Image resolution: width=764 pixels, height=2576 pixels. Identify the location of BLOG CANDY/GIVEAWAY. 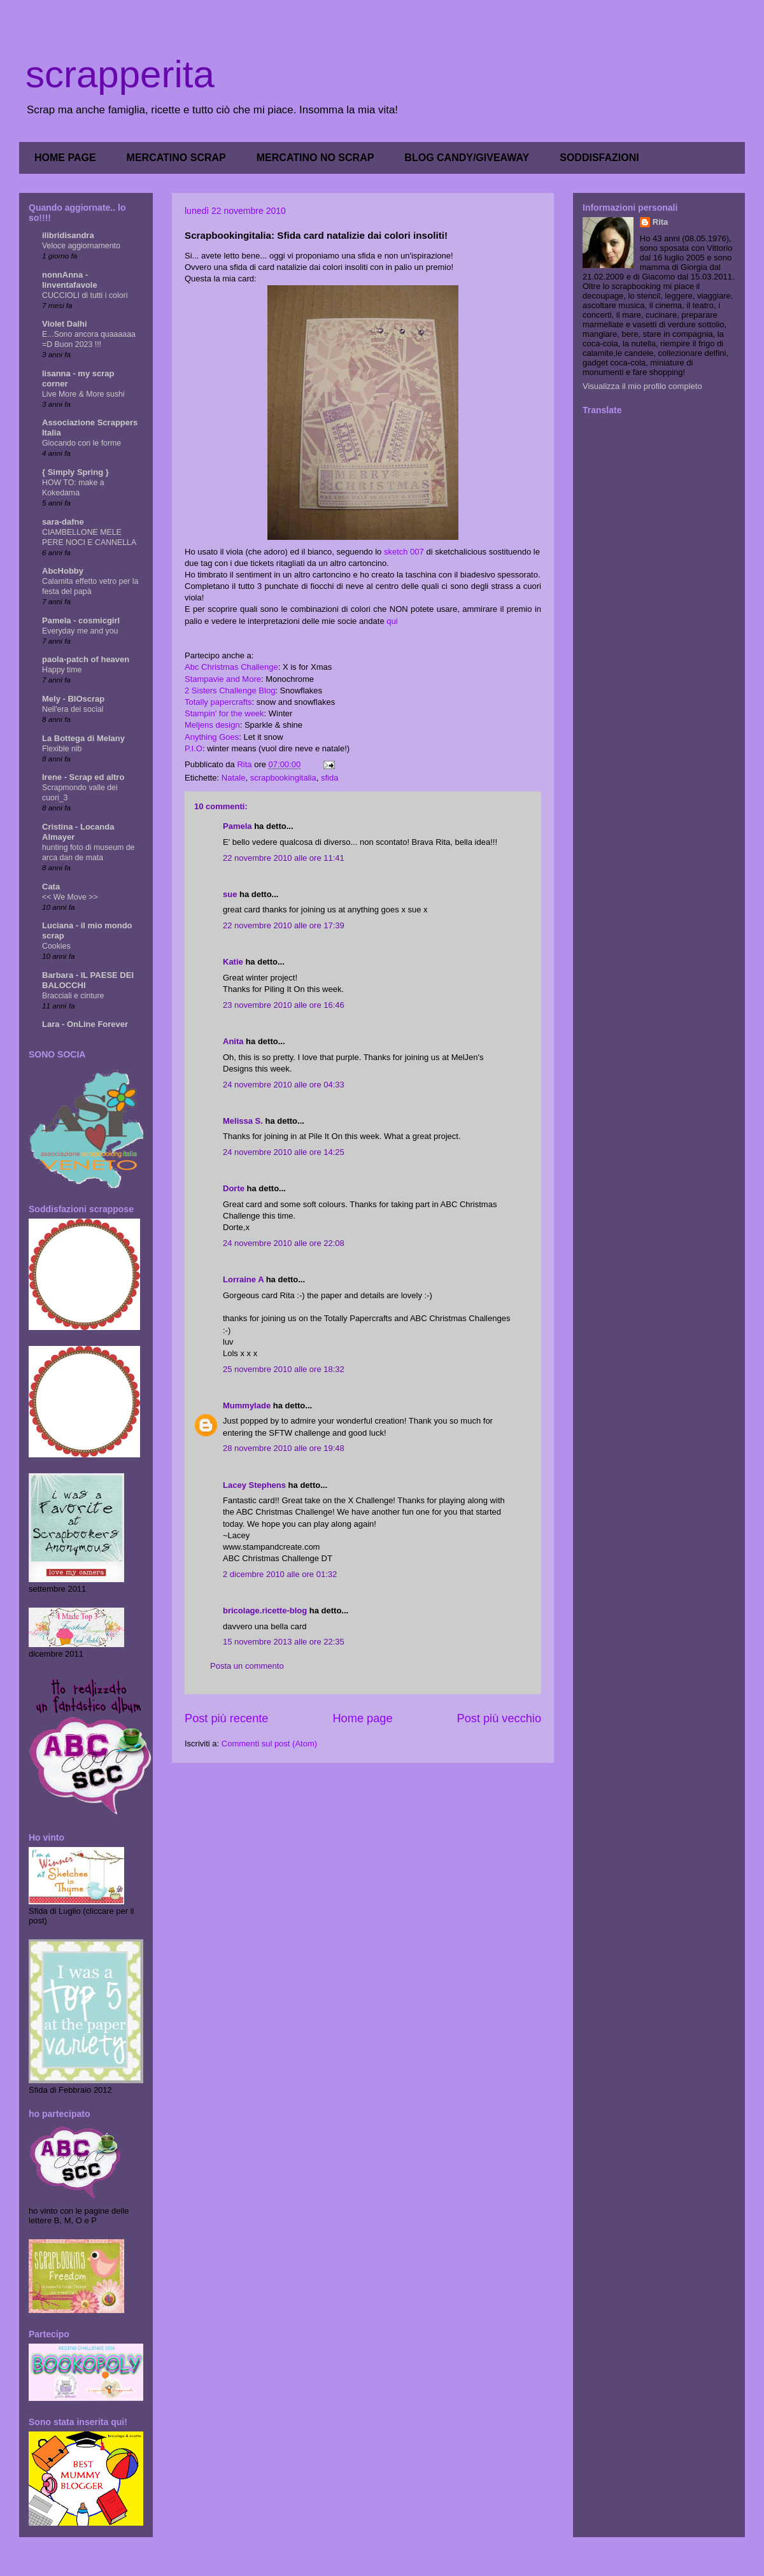
(466, 157).